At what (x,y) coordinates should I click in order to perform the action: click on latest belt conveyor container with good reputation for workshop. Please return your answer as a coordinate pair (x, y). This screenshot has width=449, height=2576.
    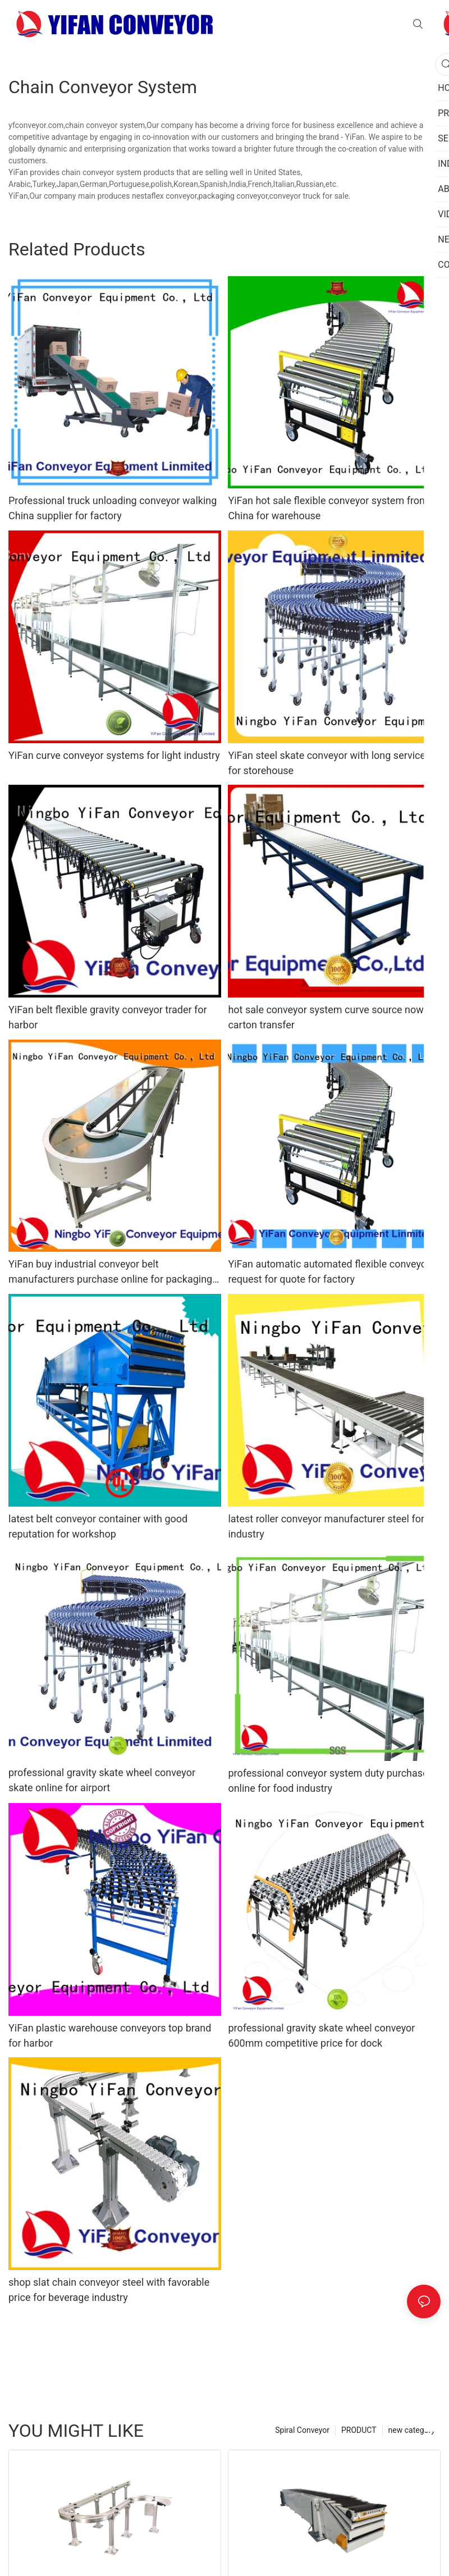
    Looking at the image, I should click on (97, 1526).